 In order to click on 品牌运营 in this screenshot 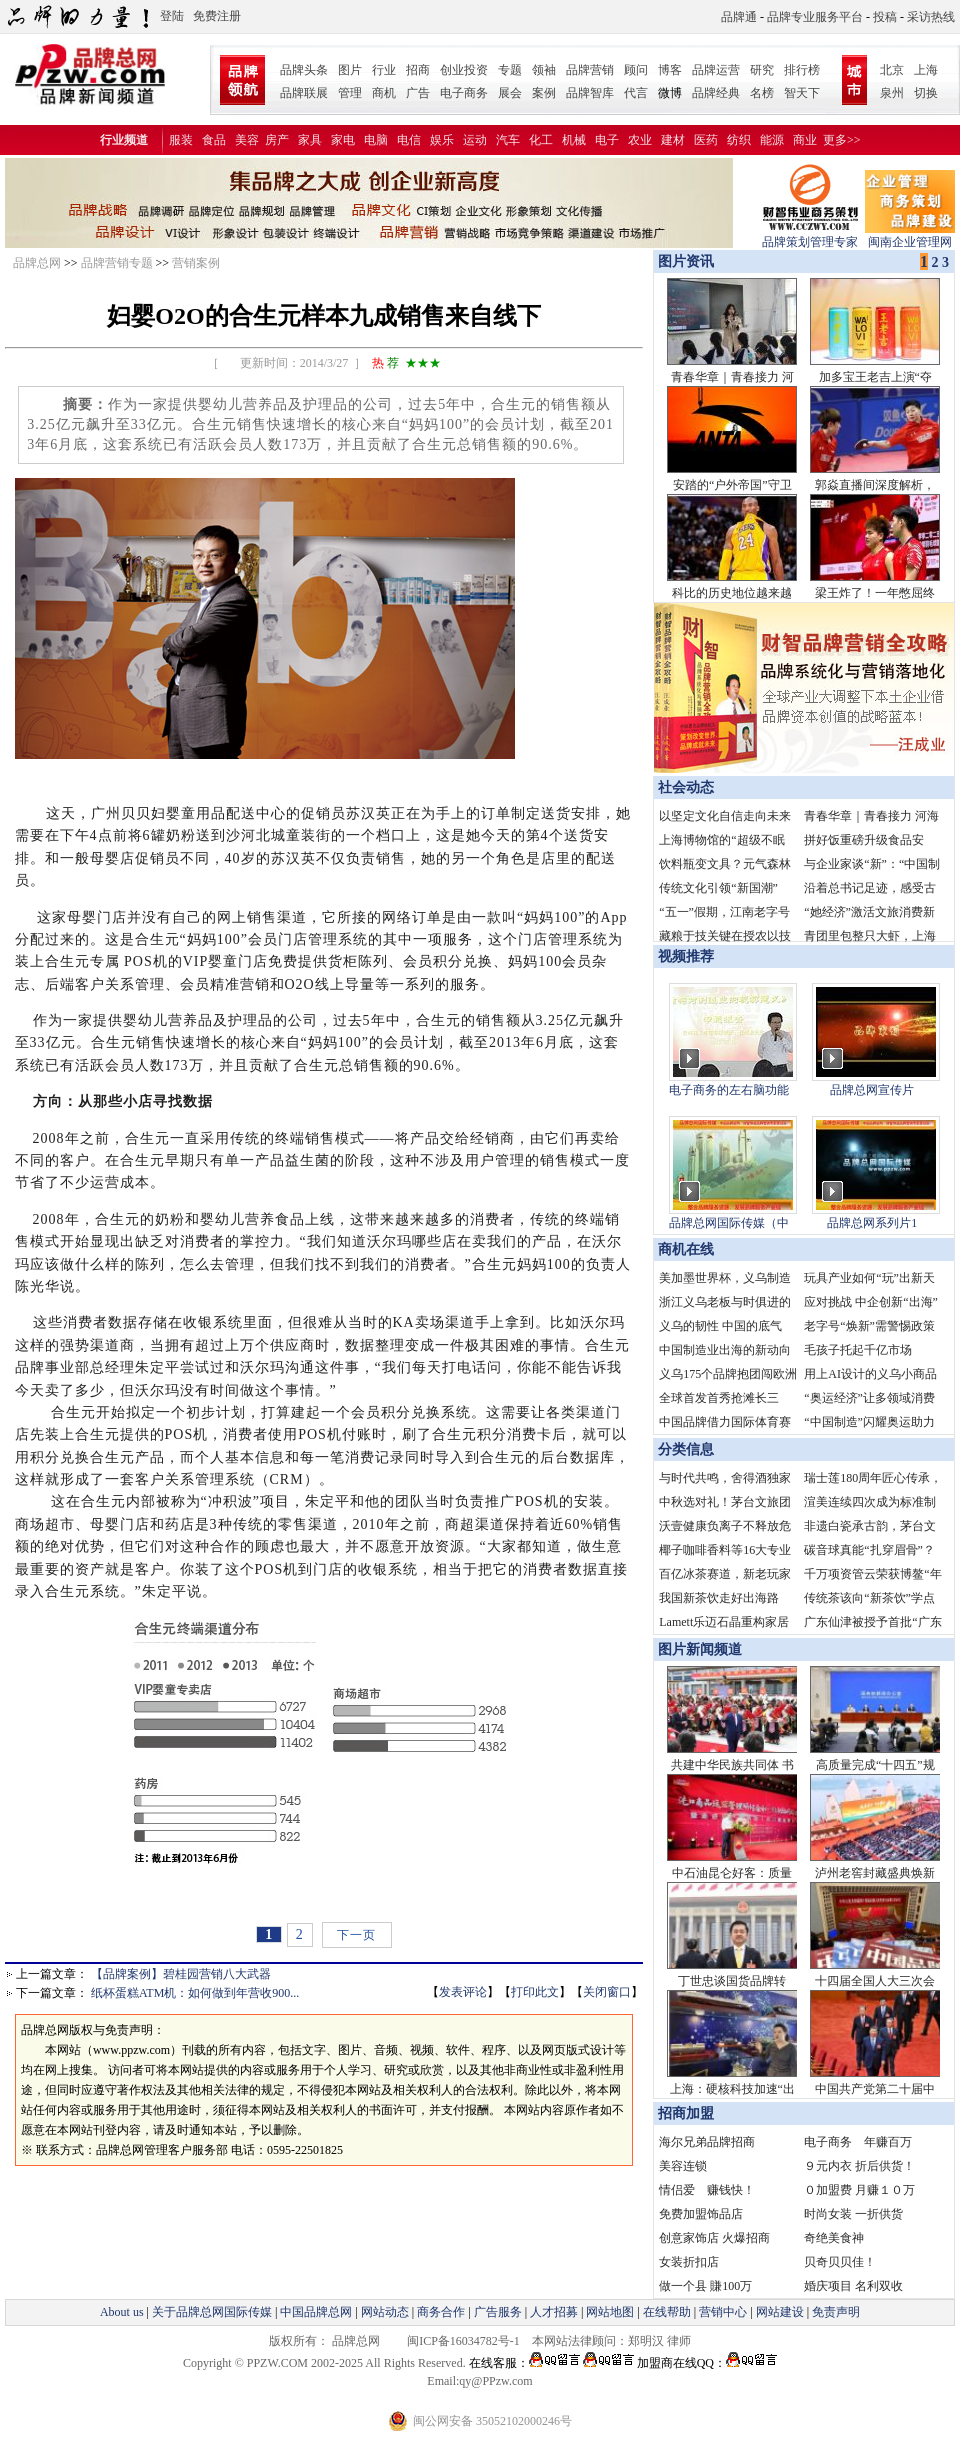, I will do `click(716, 70)`.